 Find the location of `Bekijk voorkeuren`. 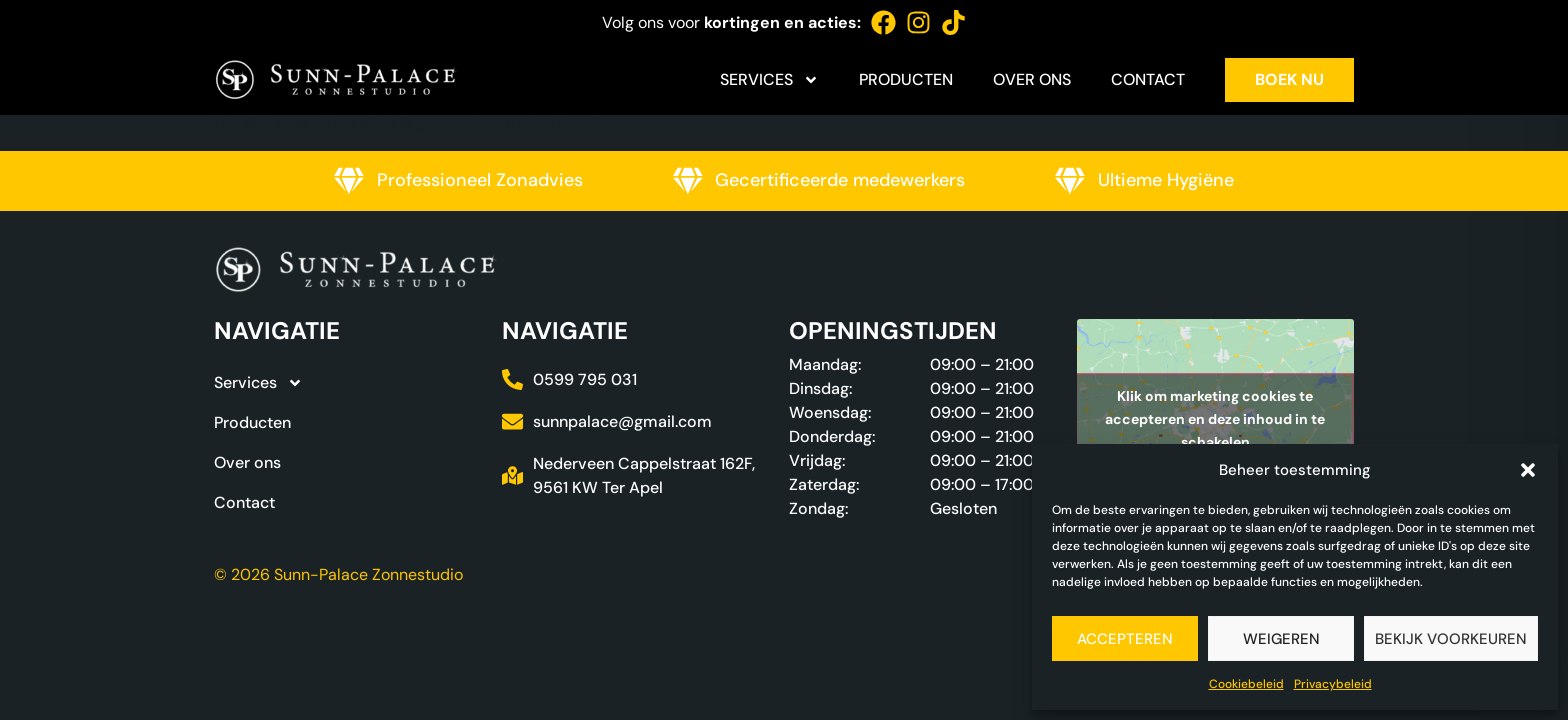

Bekijk voorkeuren is located at coordinates (1451, 639).